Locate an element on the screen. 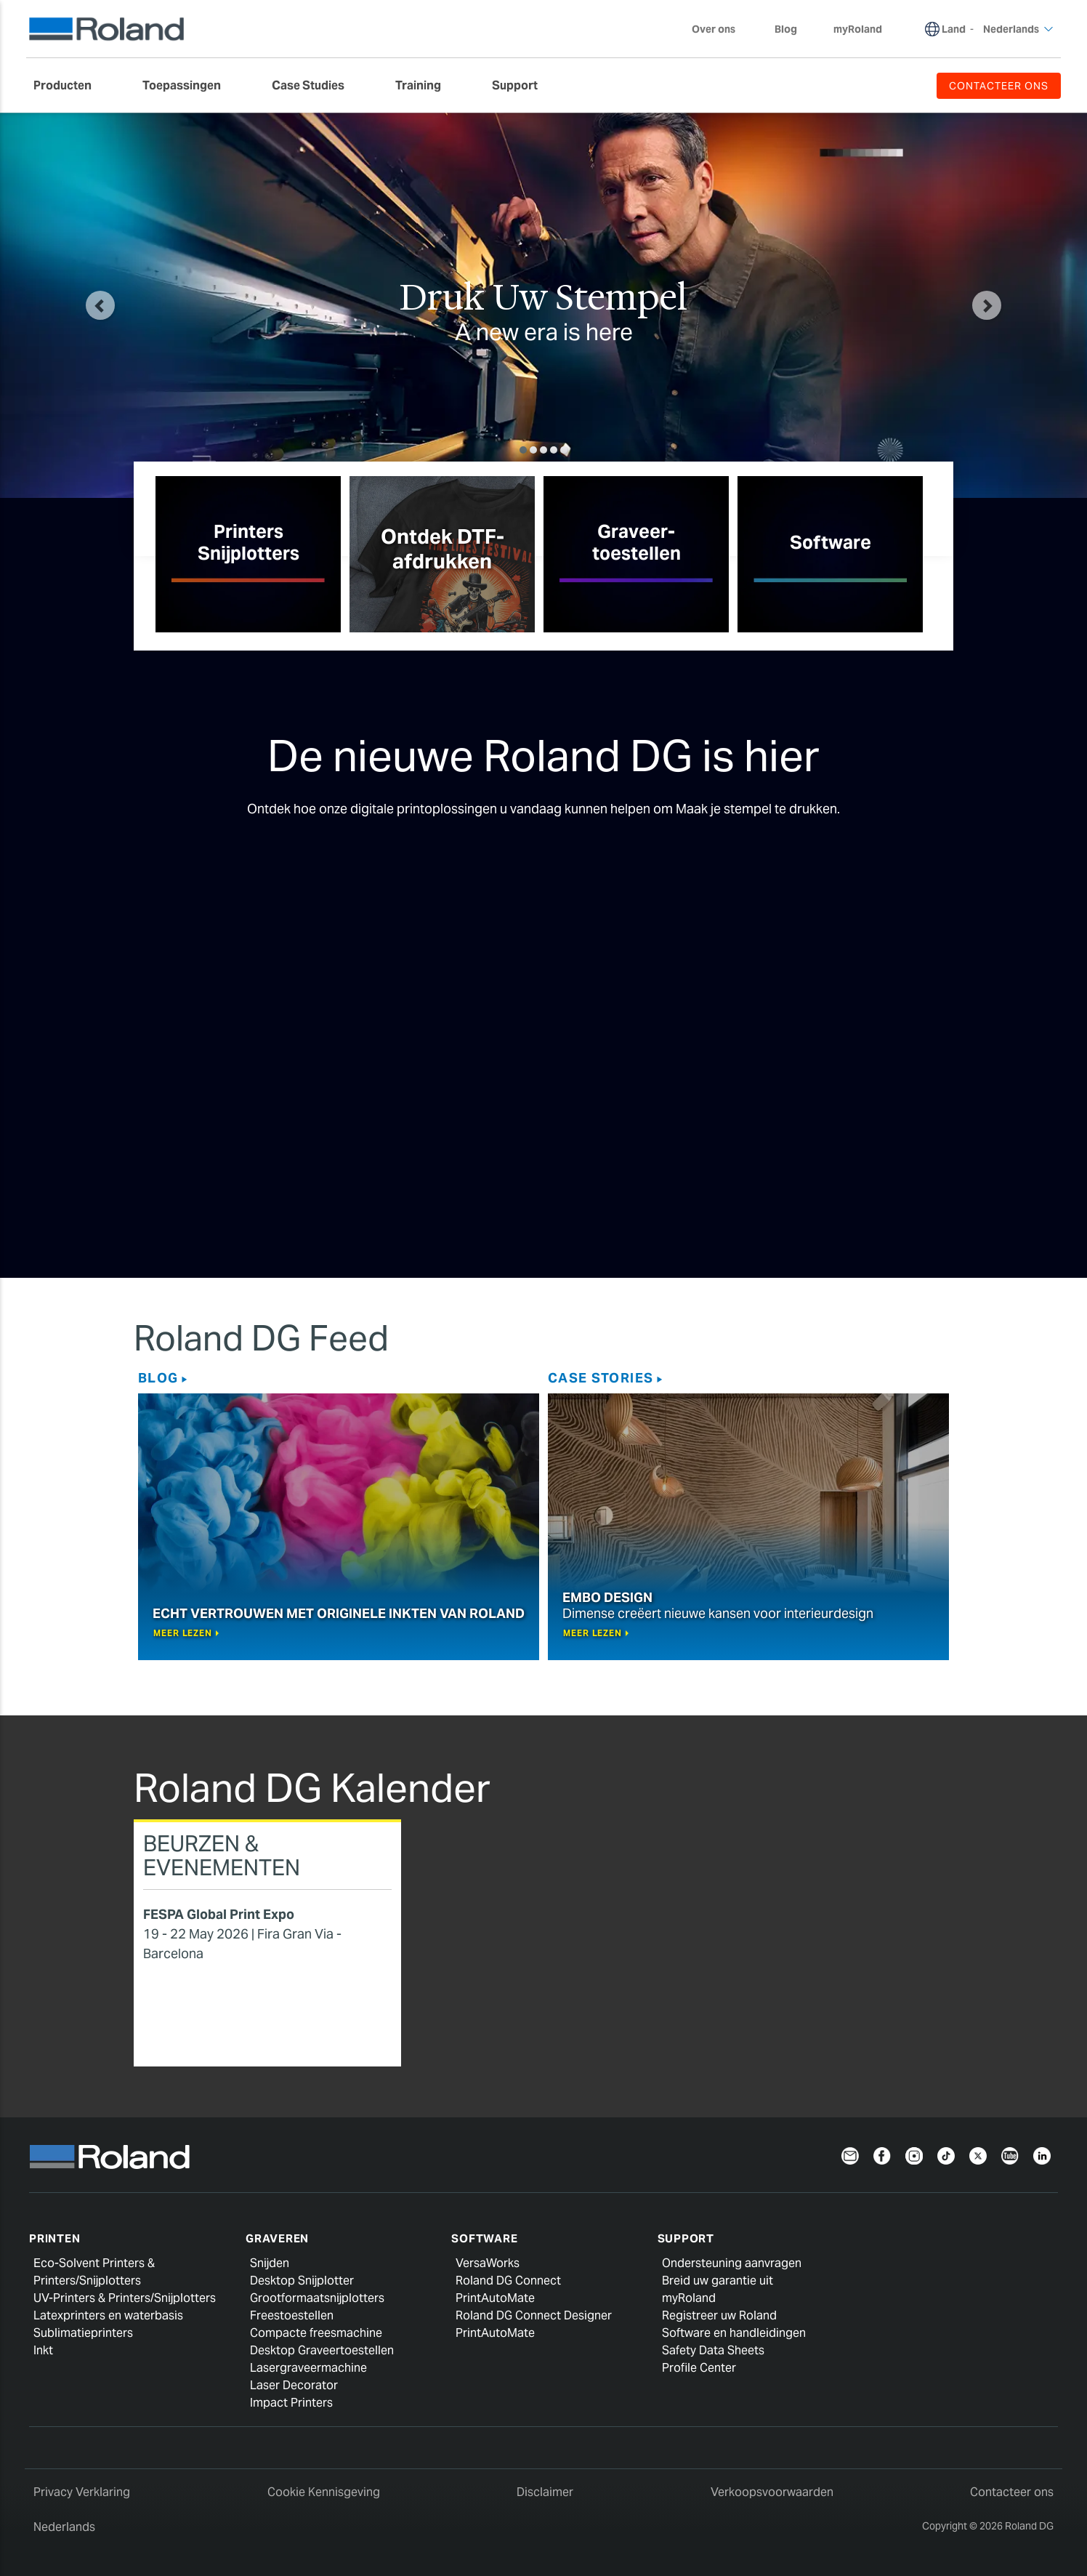 This screenshot has width=1087, height=2576. myRoland is located at coordinates (689, 2298).